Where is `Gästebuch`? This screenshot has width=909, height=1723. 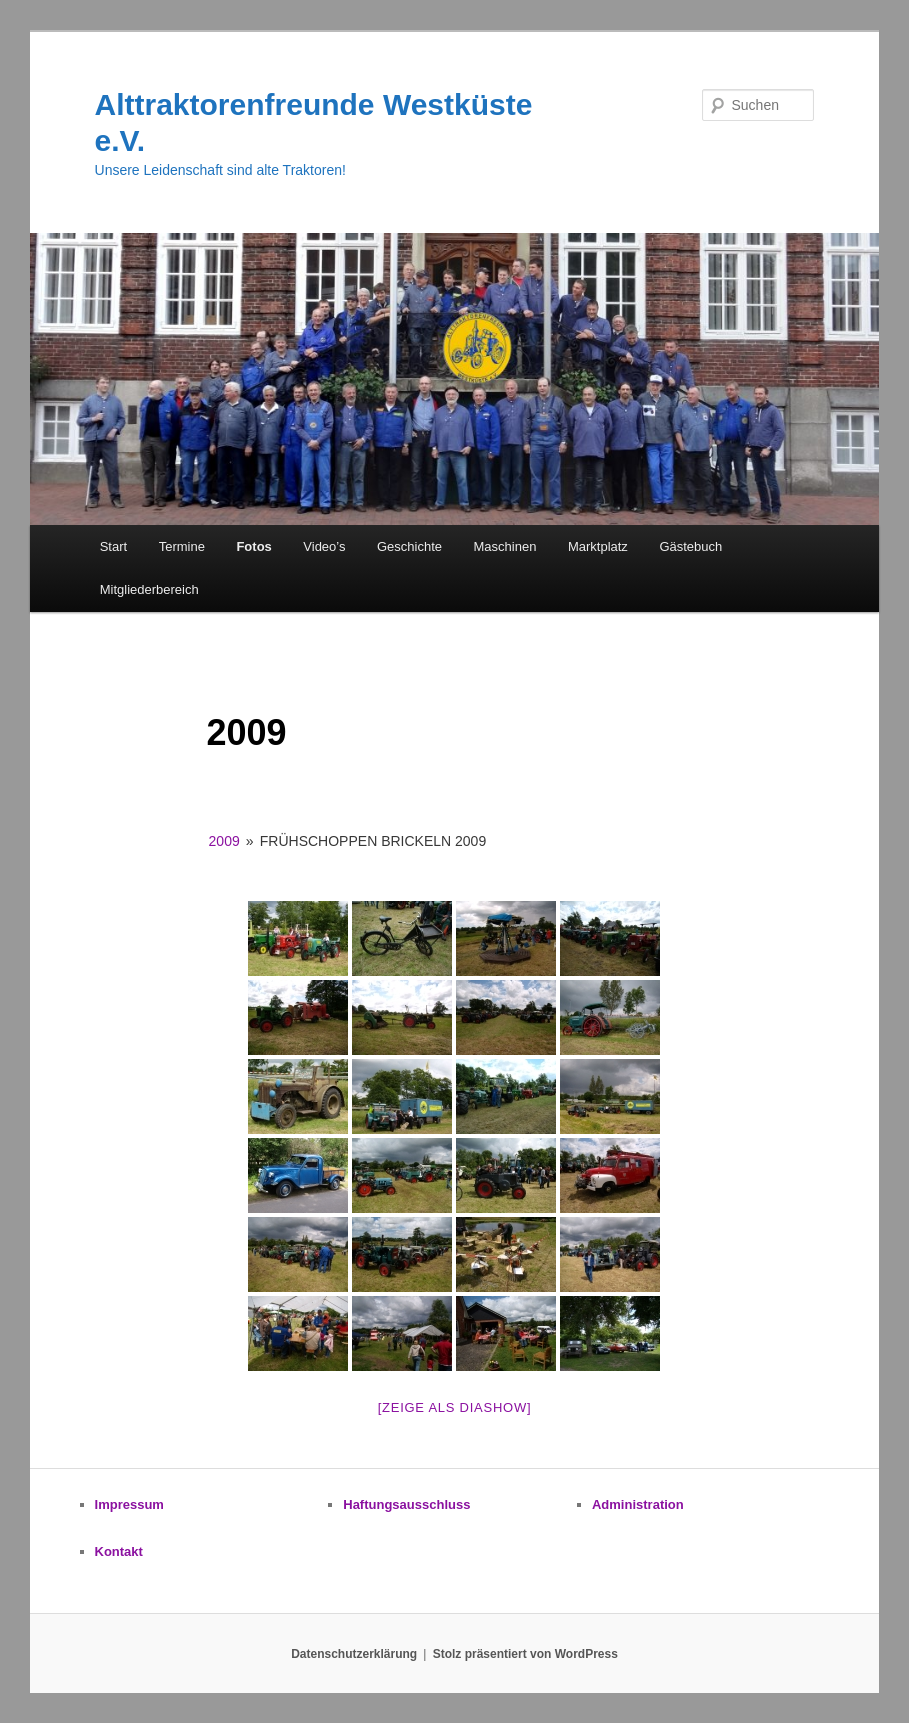
Gästebuch is located at coordinates (690, 546).